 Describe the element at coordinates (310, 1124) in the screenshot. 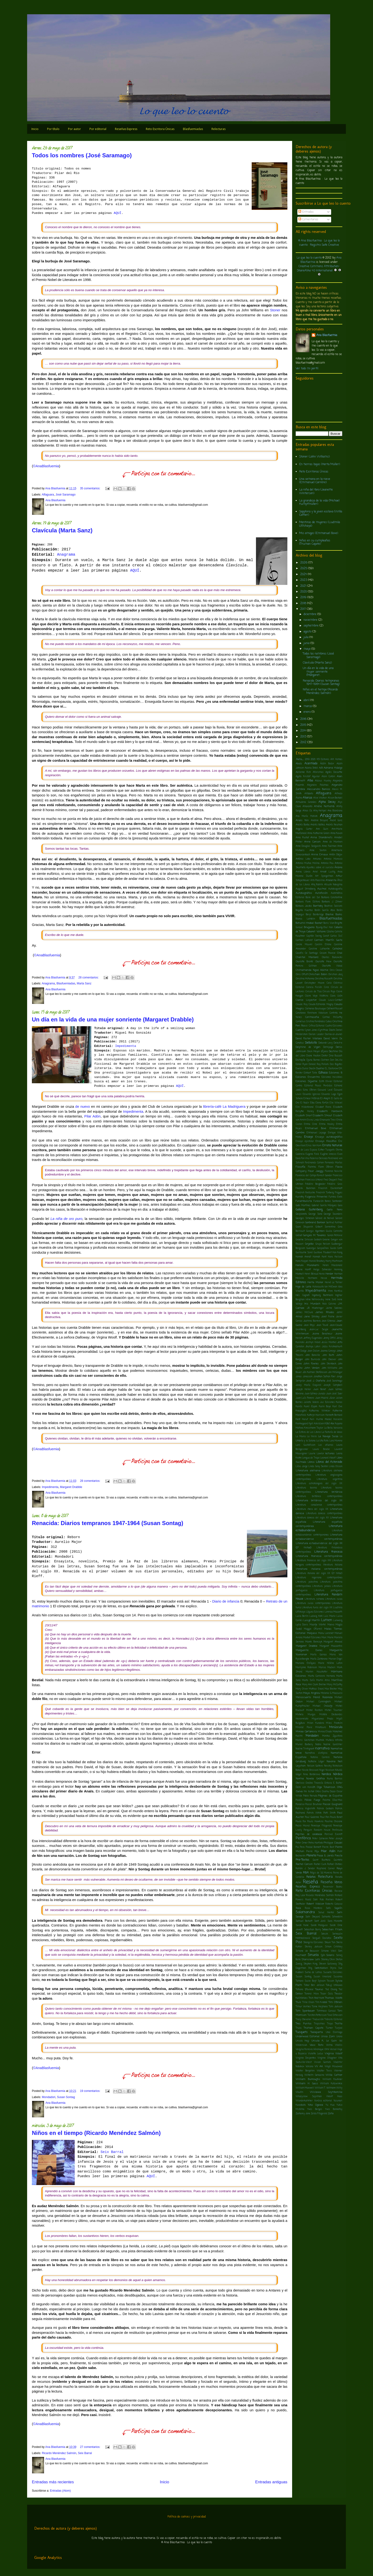

I see `Emma Cline` at that location.